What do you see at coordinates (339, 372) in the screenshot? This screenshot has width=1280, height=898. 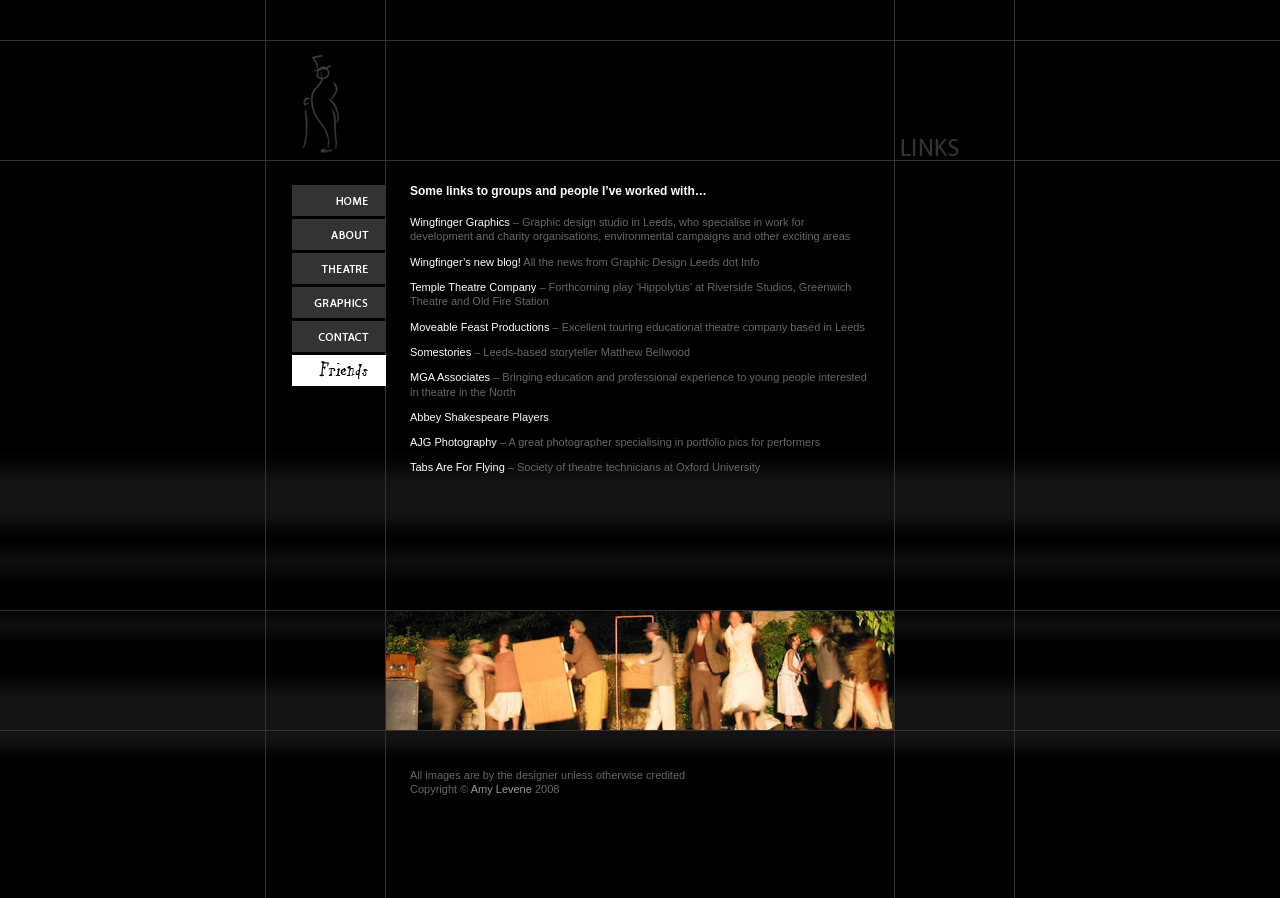 I see `Links` at bounding box center [339, 372].